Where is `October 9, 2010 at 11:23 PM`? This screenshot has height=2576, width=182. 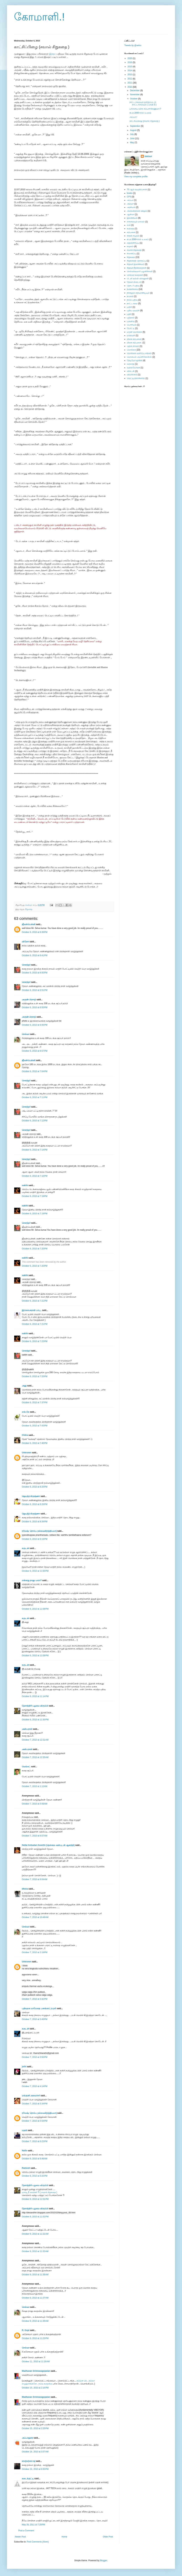
October 9, 2010 at 11:23 PM is located at coordinates (35, 2338).